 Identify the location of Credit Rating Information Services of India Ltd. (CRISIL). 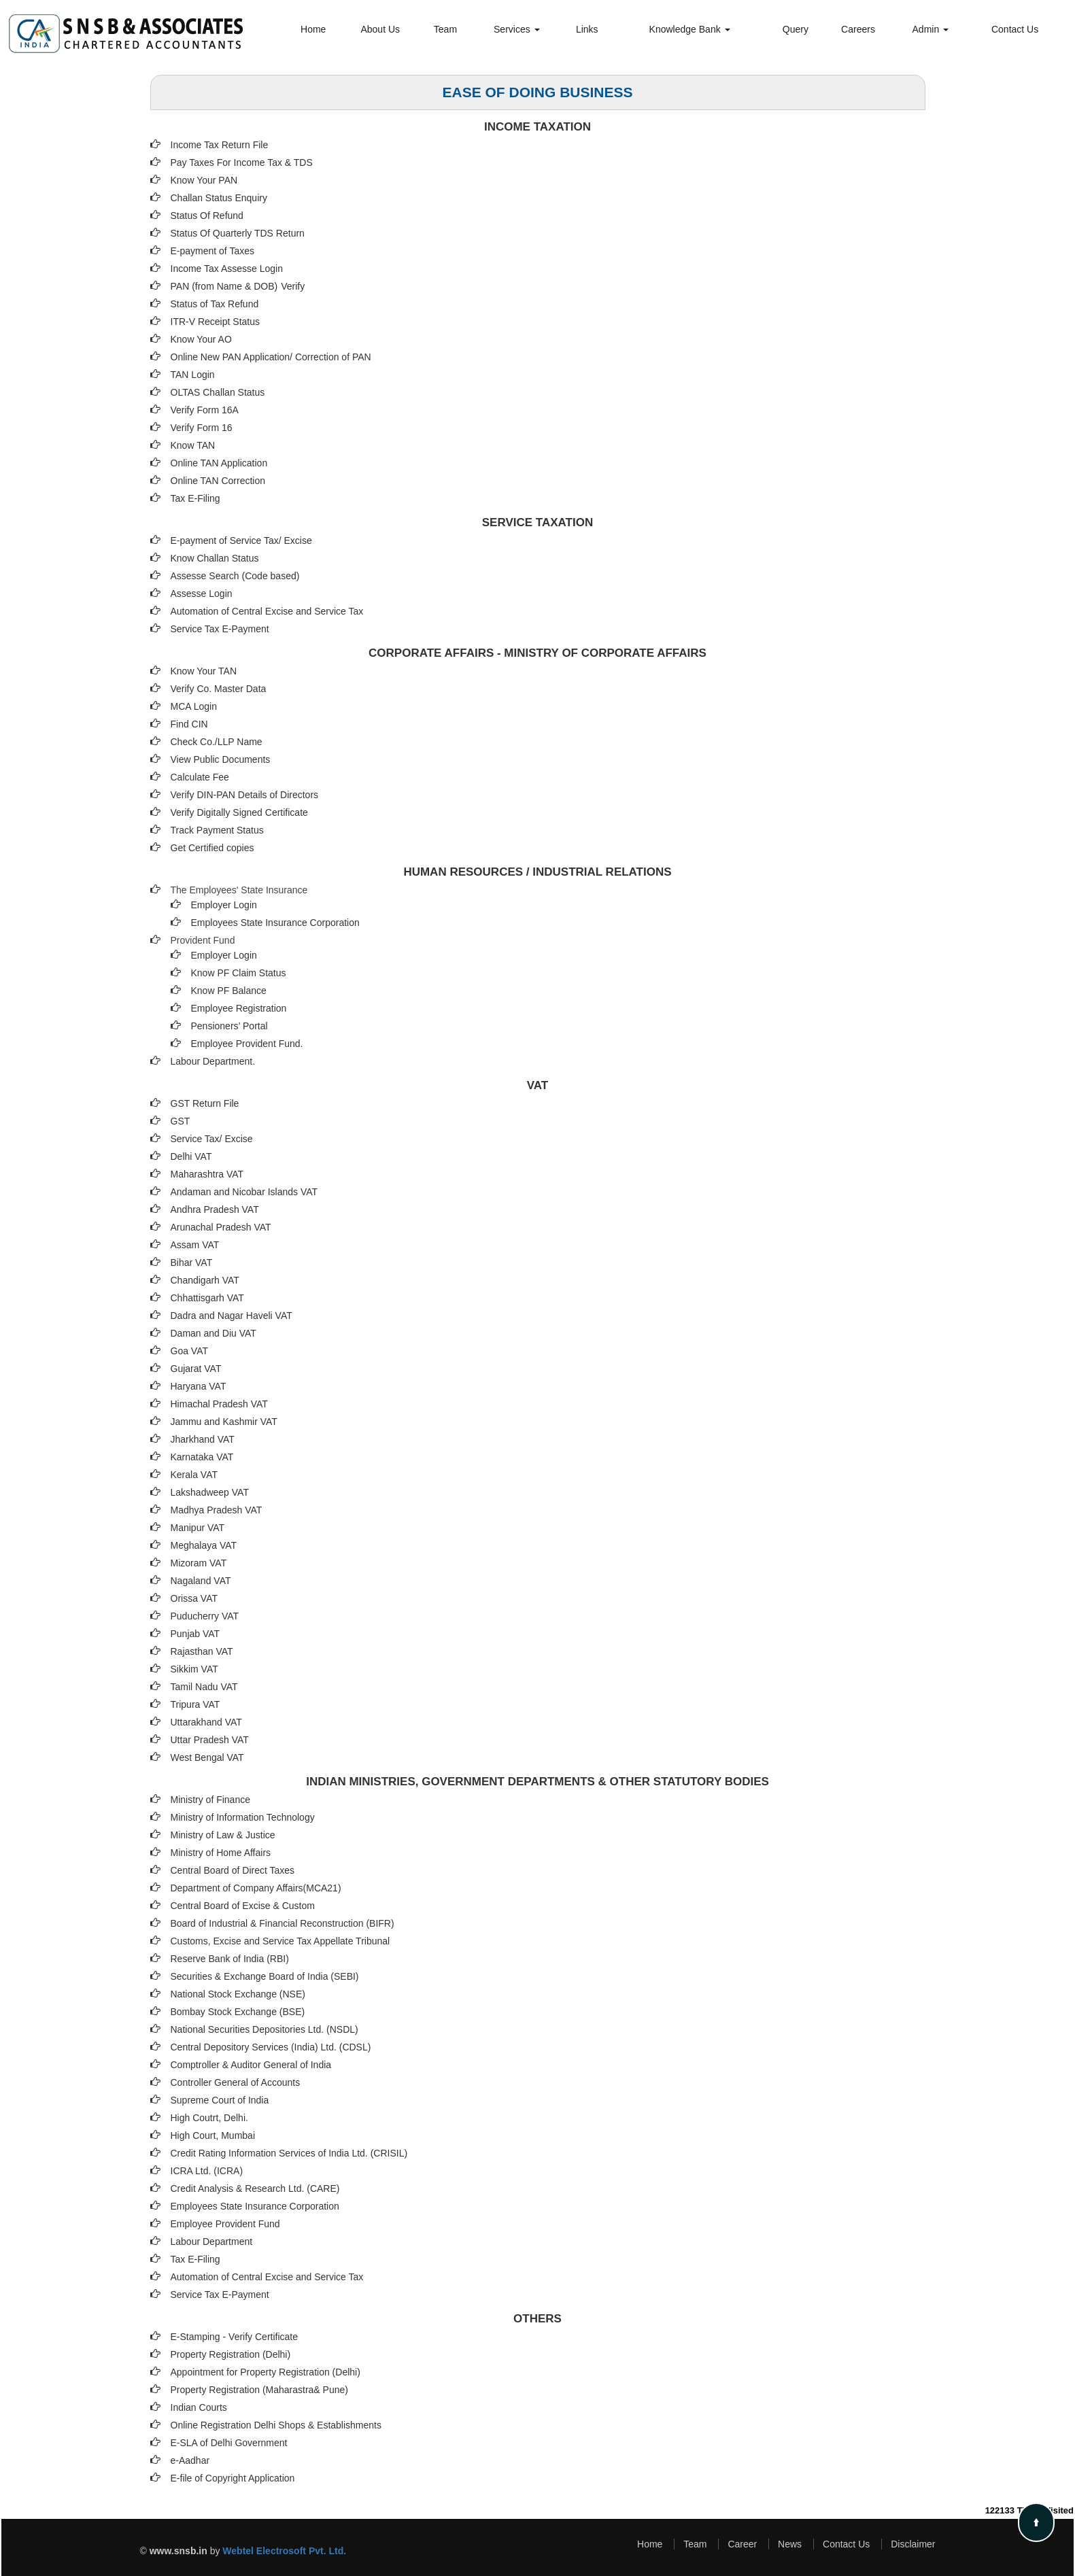
(289, 2153).